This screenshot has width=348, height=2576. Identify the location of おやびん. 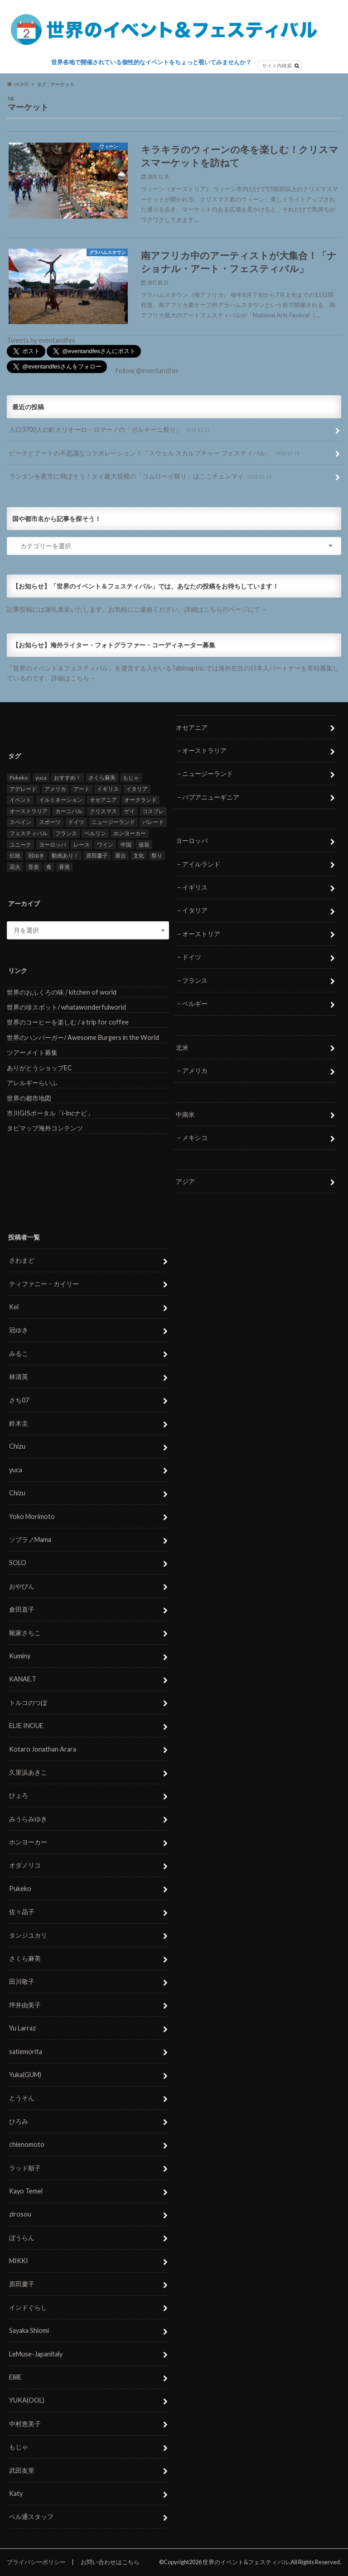
(21, 1586).